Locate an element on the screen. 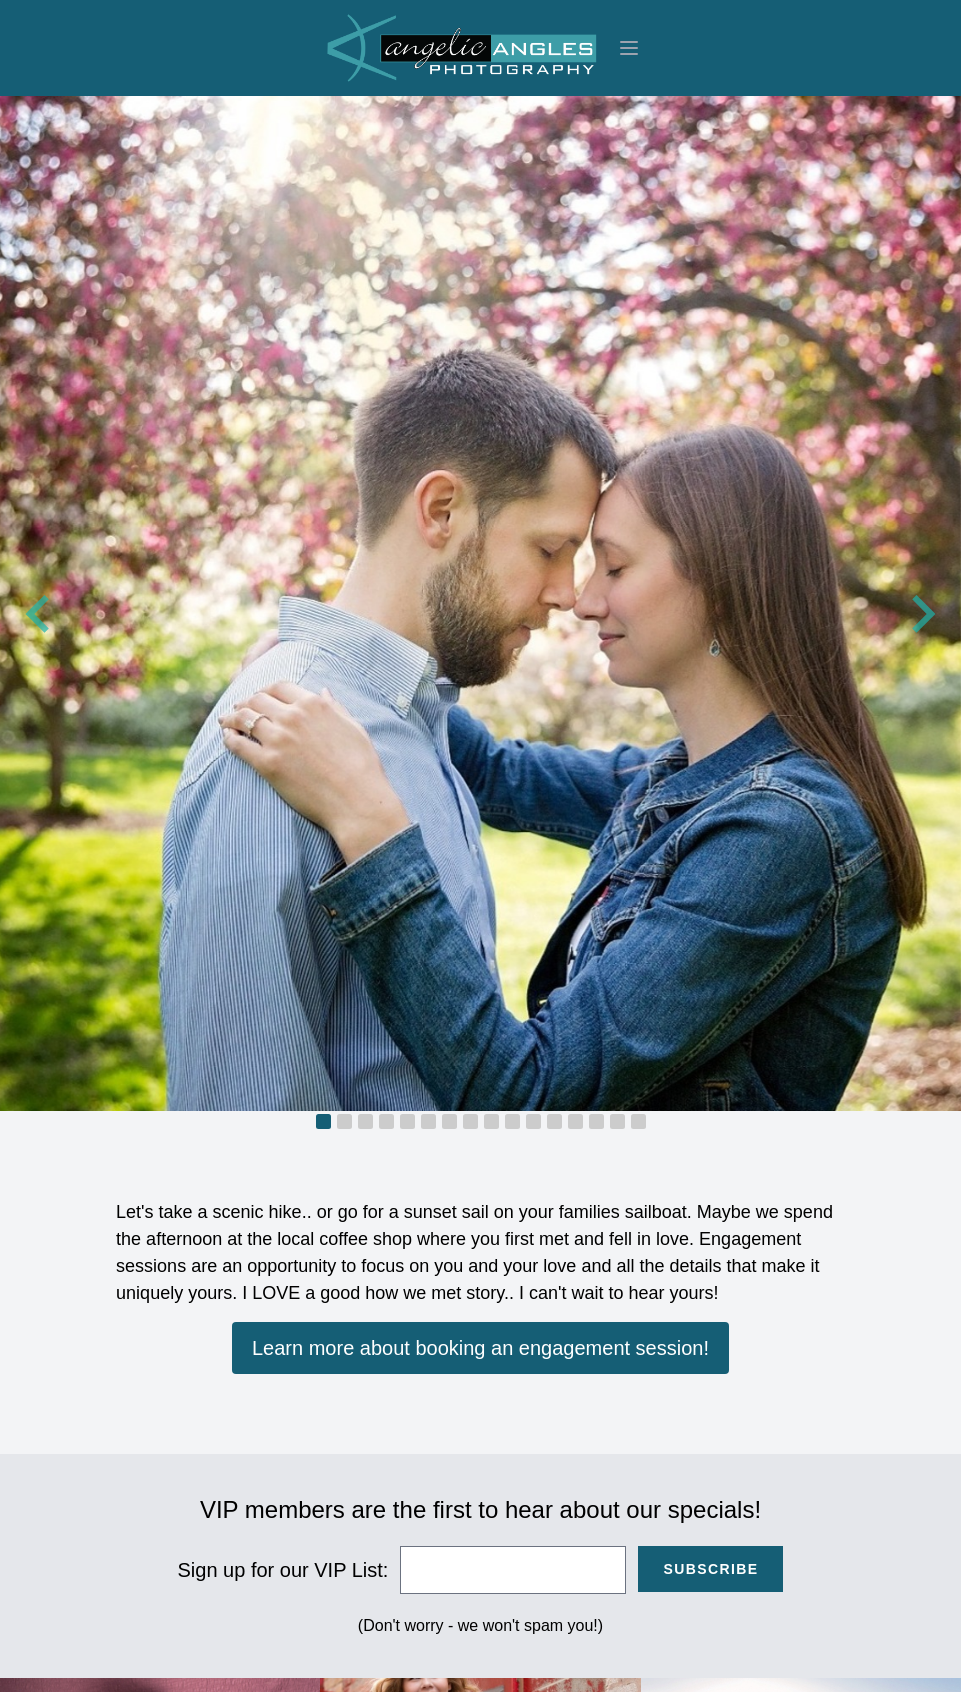 This screenshot has width=961, height=1692. [Next slide] is located at coordinates (921, 614).